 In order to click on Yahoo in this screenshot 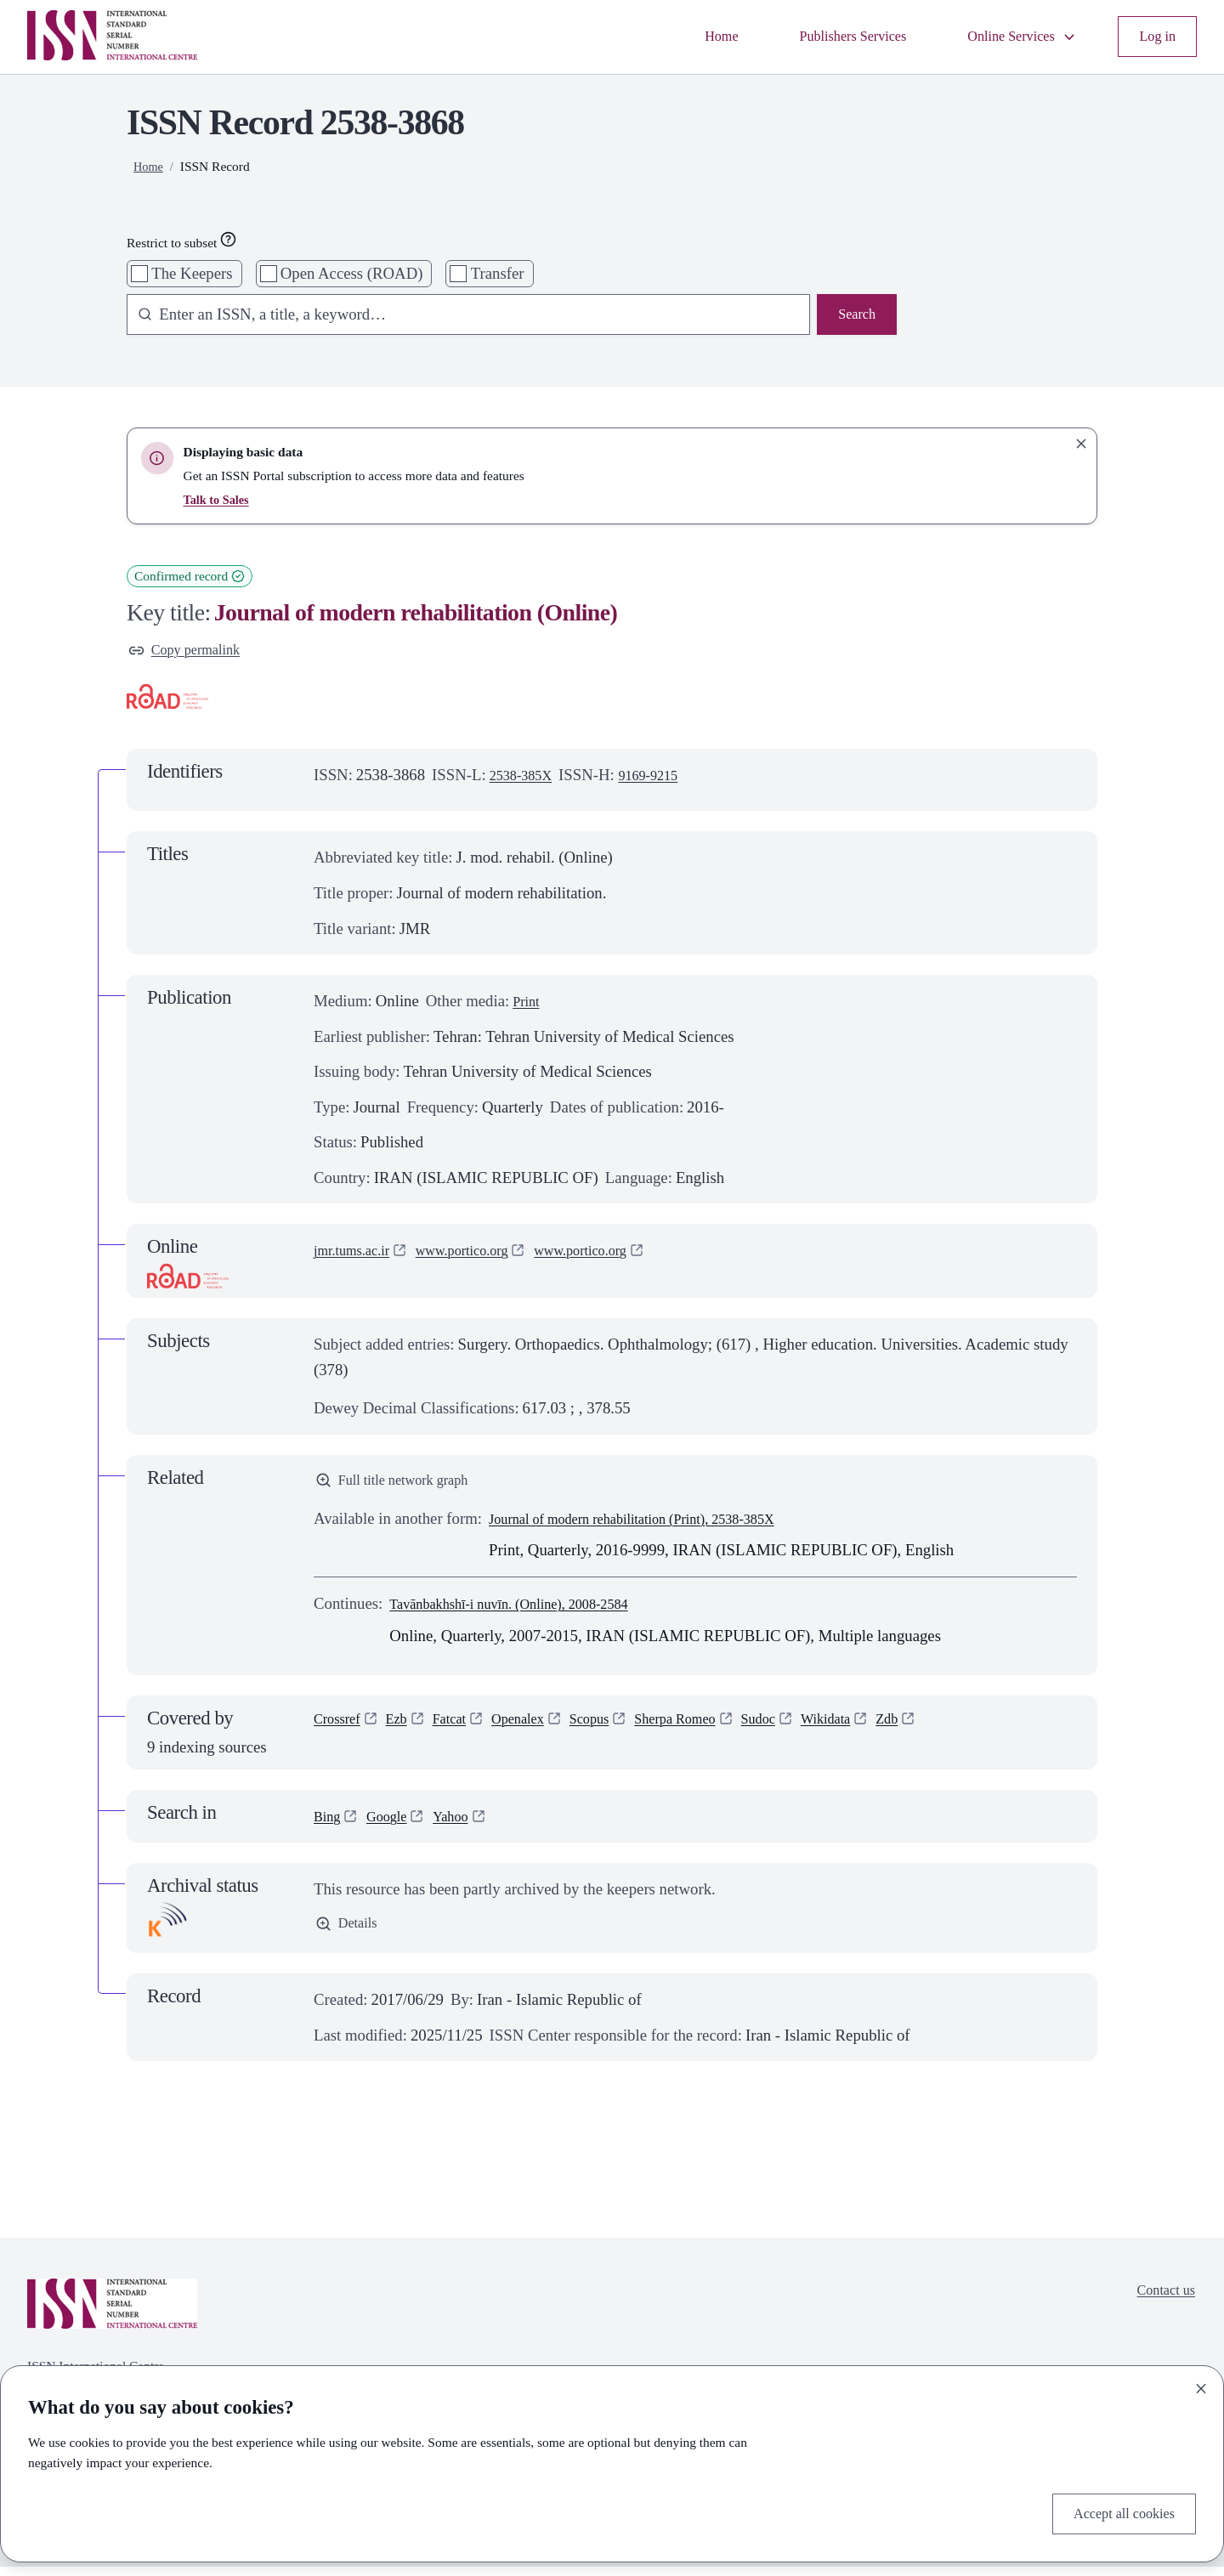, I will do `click(464, 1825)`.